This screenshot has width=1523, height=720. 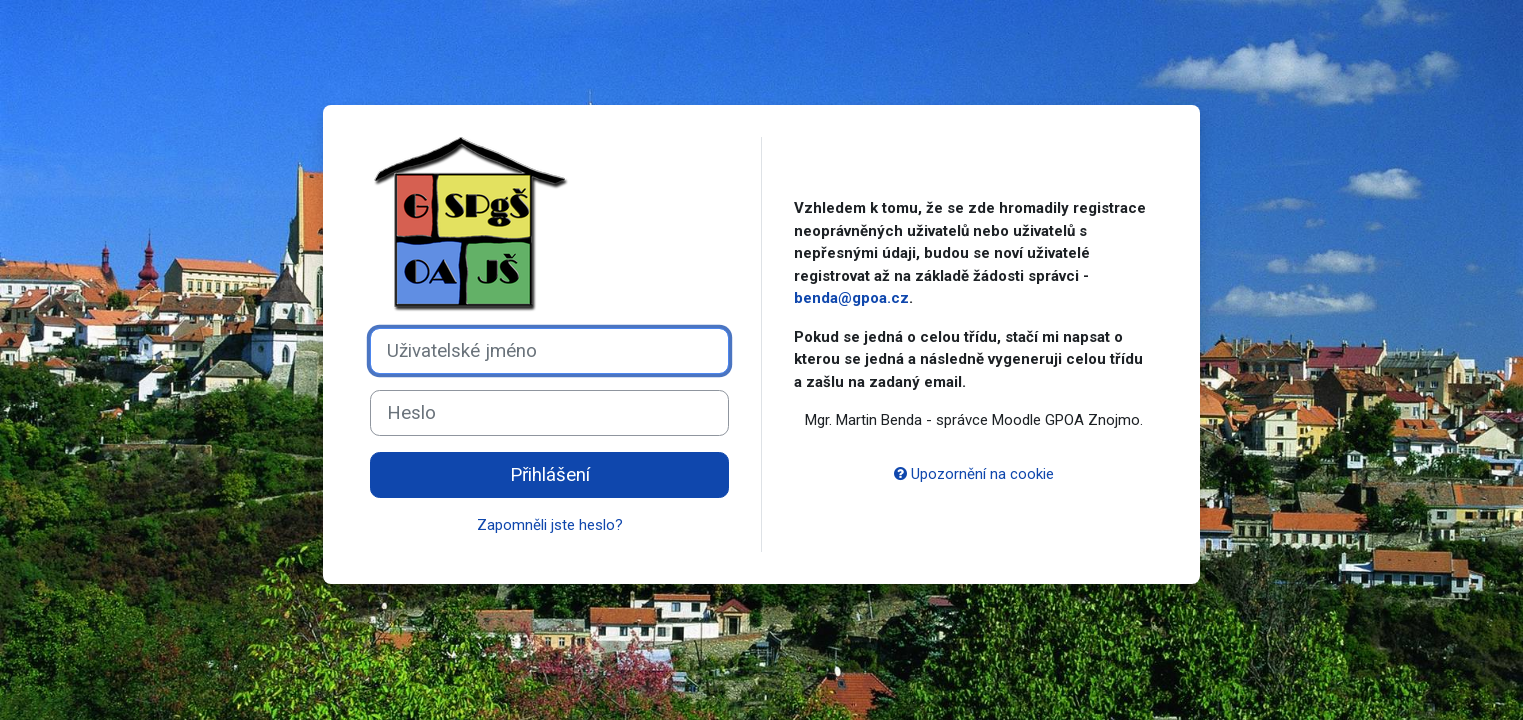 I want to click on Zapomněli jste heslo?, so click(x=550, y=525).